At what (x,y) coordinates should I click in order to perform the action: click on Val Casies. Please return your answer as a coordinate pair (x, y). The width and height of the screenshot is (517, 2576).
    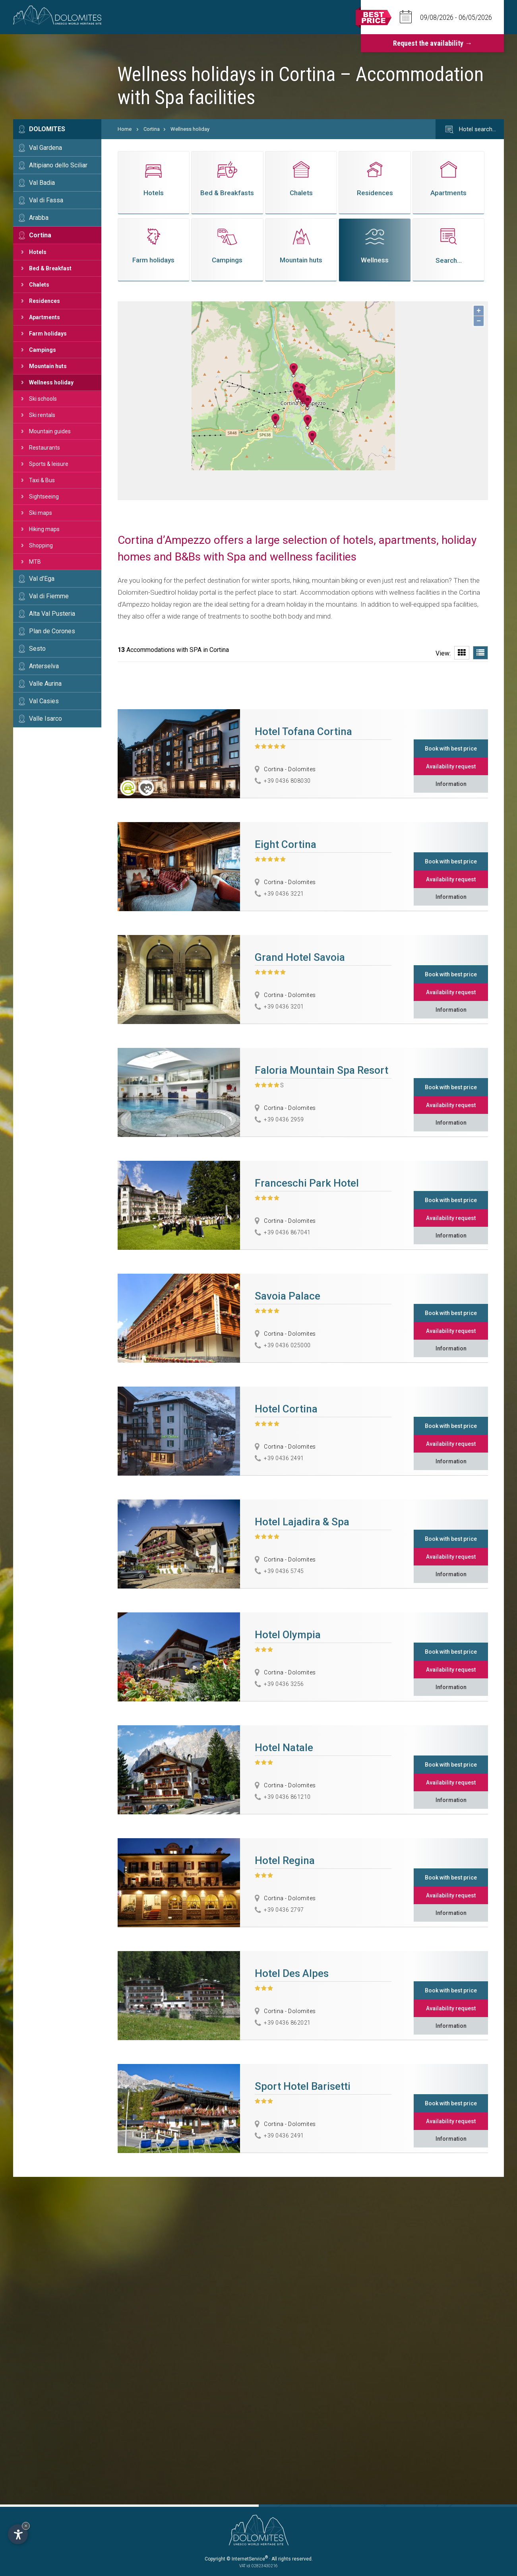
    Looking at the image, I should click on (44, 701).